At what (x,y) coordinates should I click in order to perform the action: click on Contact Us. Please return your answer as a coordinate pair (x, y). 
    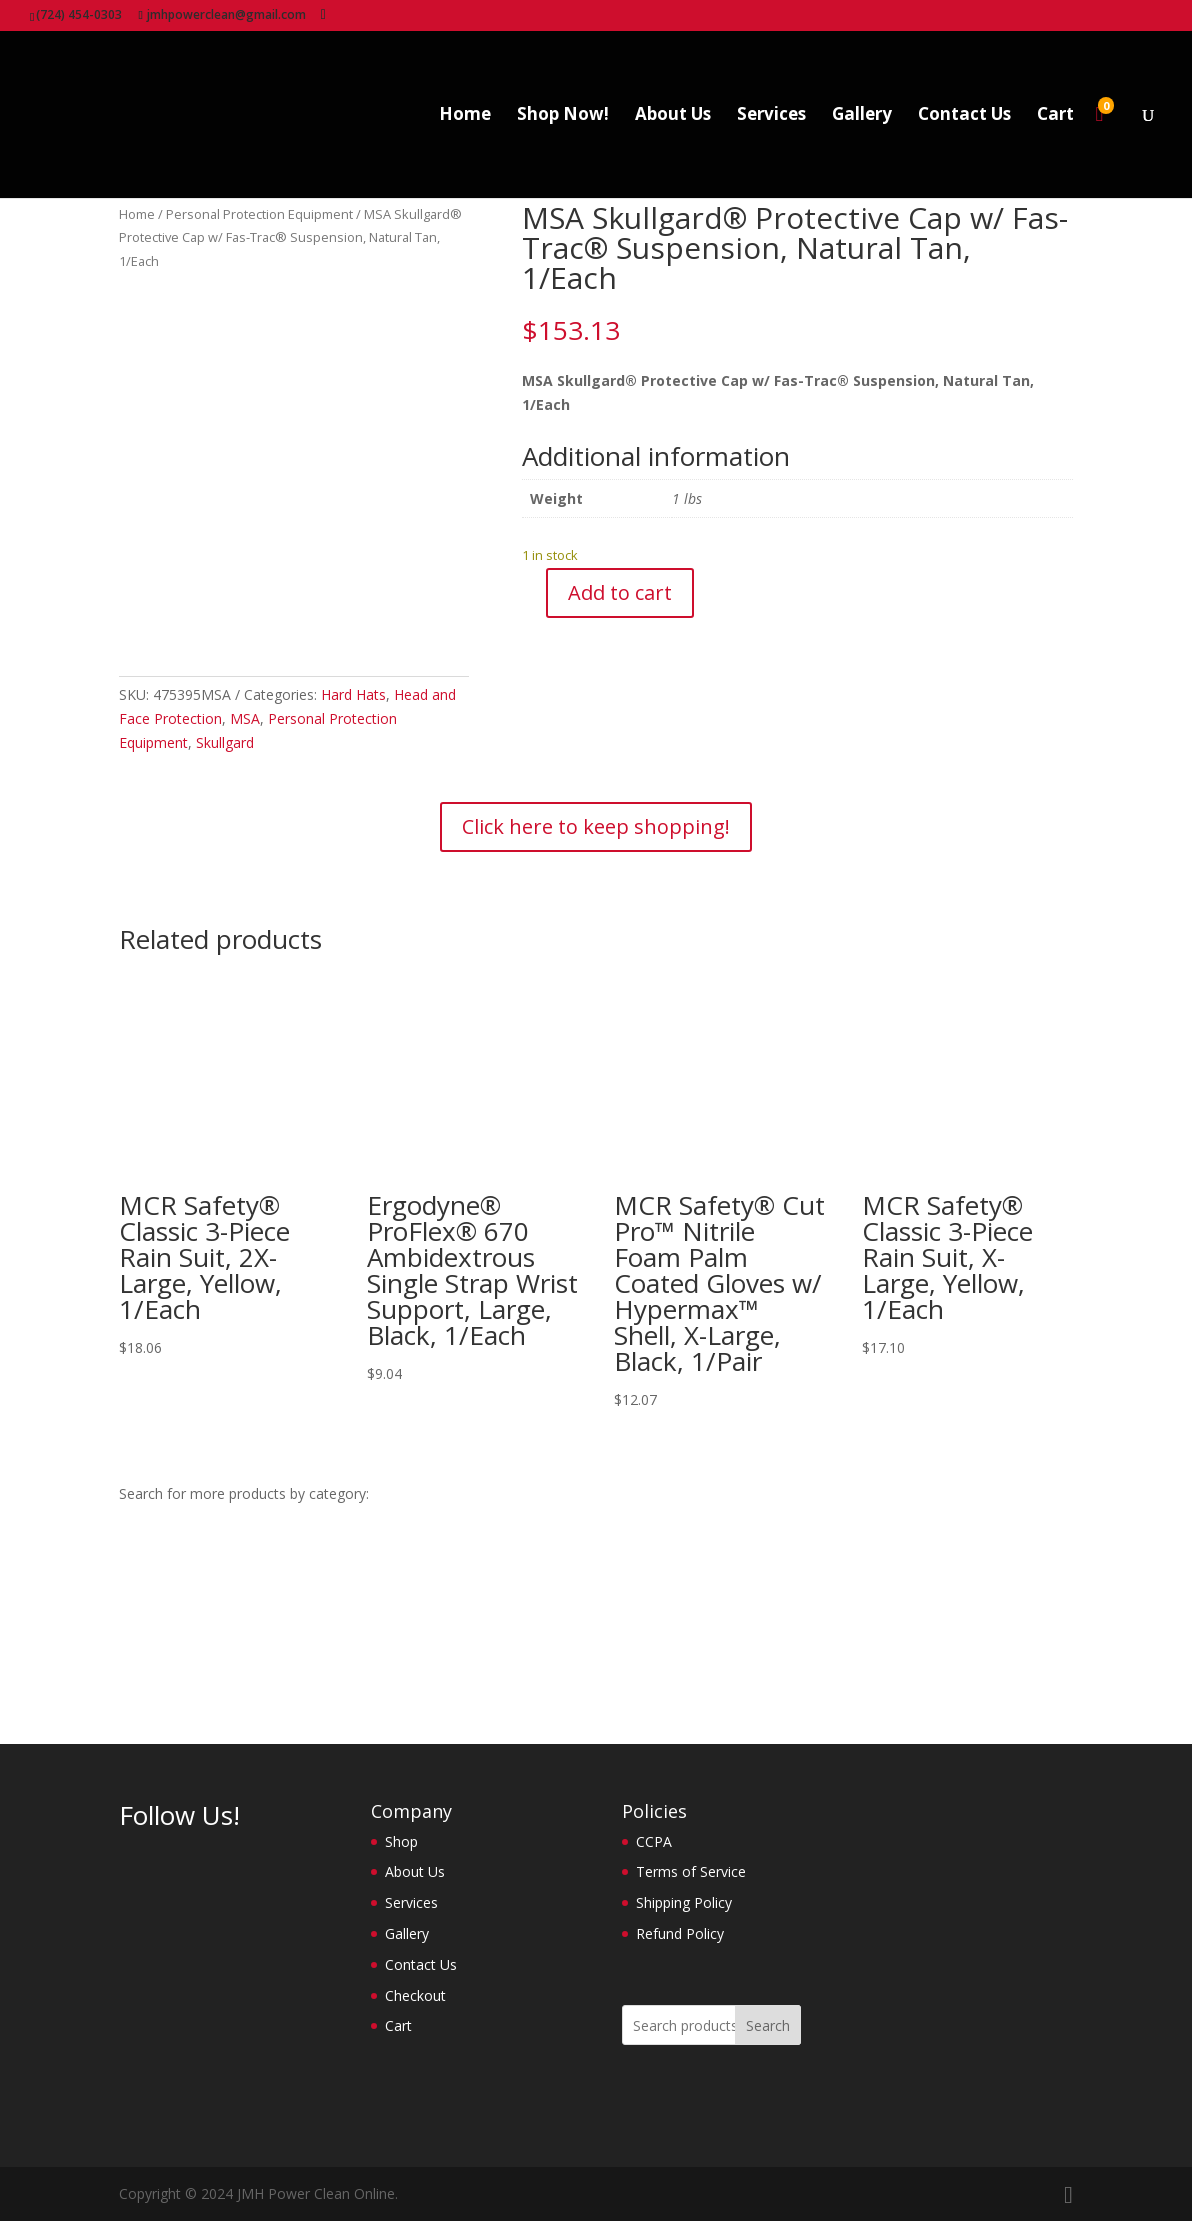
    Looking at the image, I should click on (964, 116).